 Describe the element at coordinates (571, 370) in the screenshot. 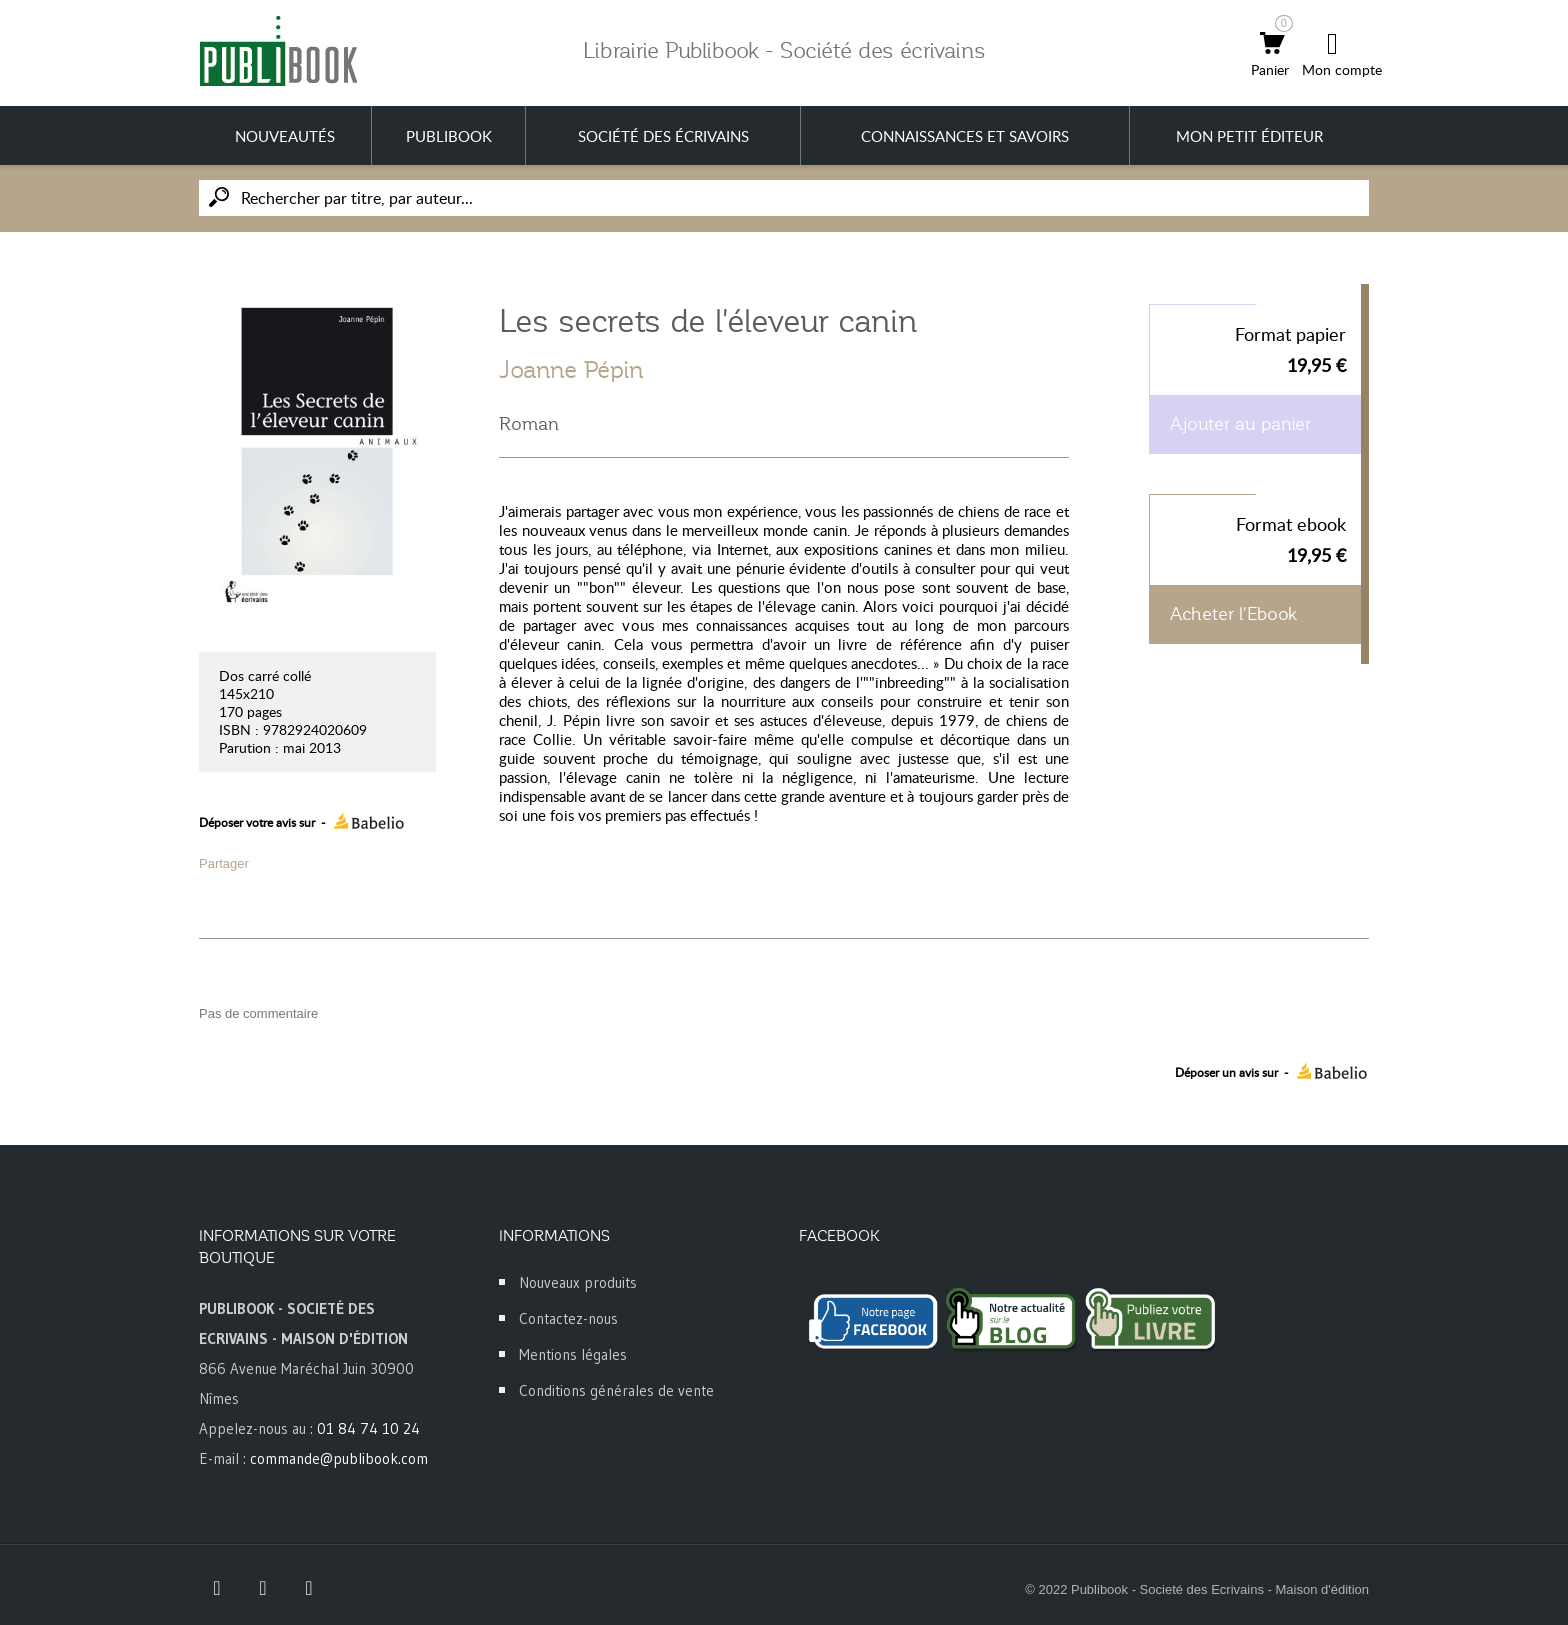

I see `Joanne Pépin` at that location.